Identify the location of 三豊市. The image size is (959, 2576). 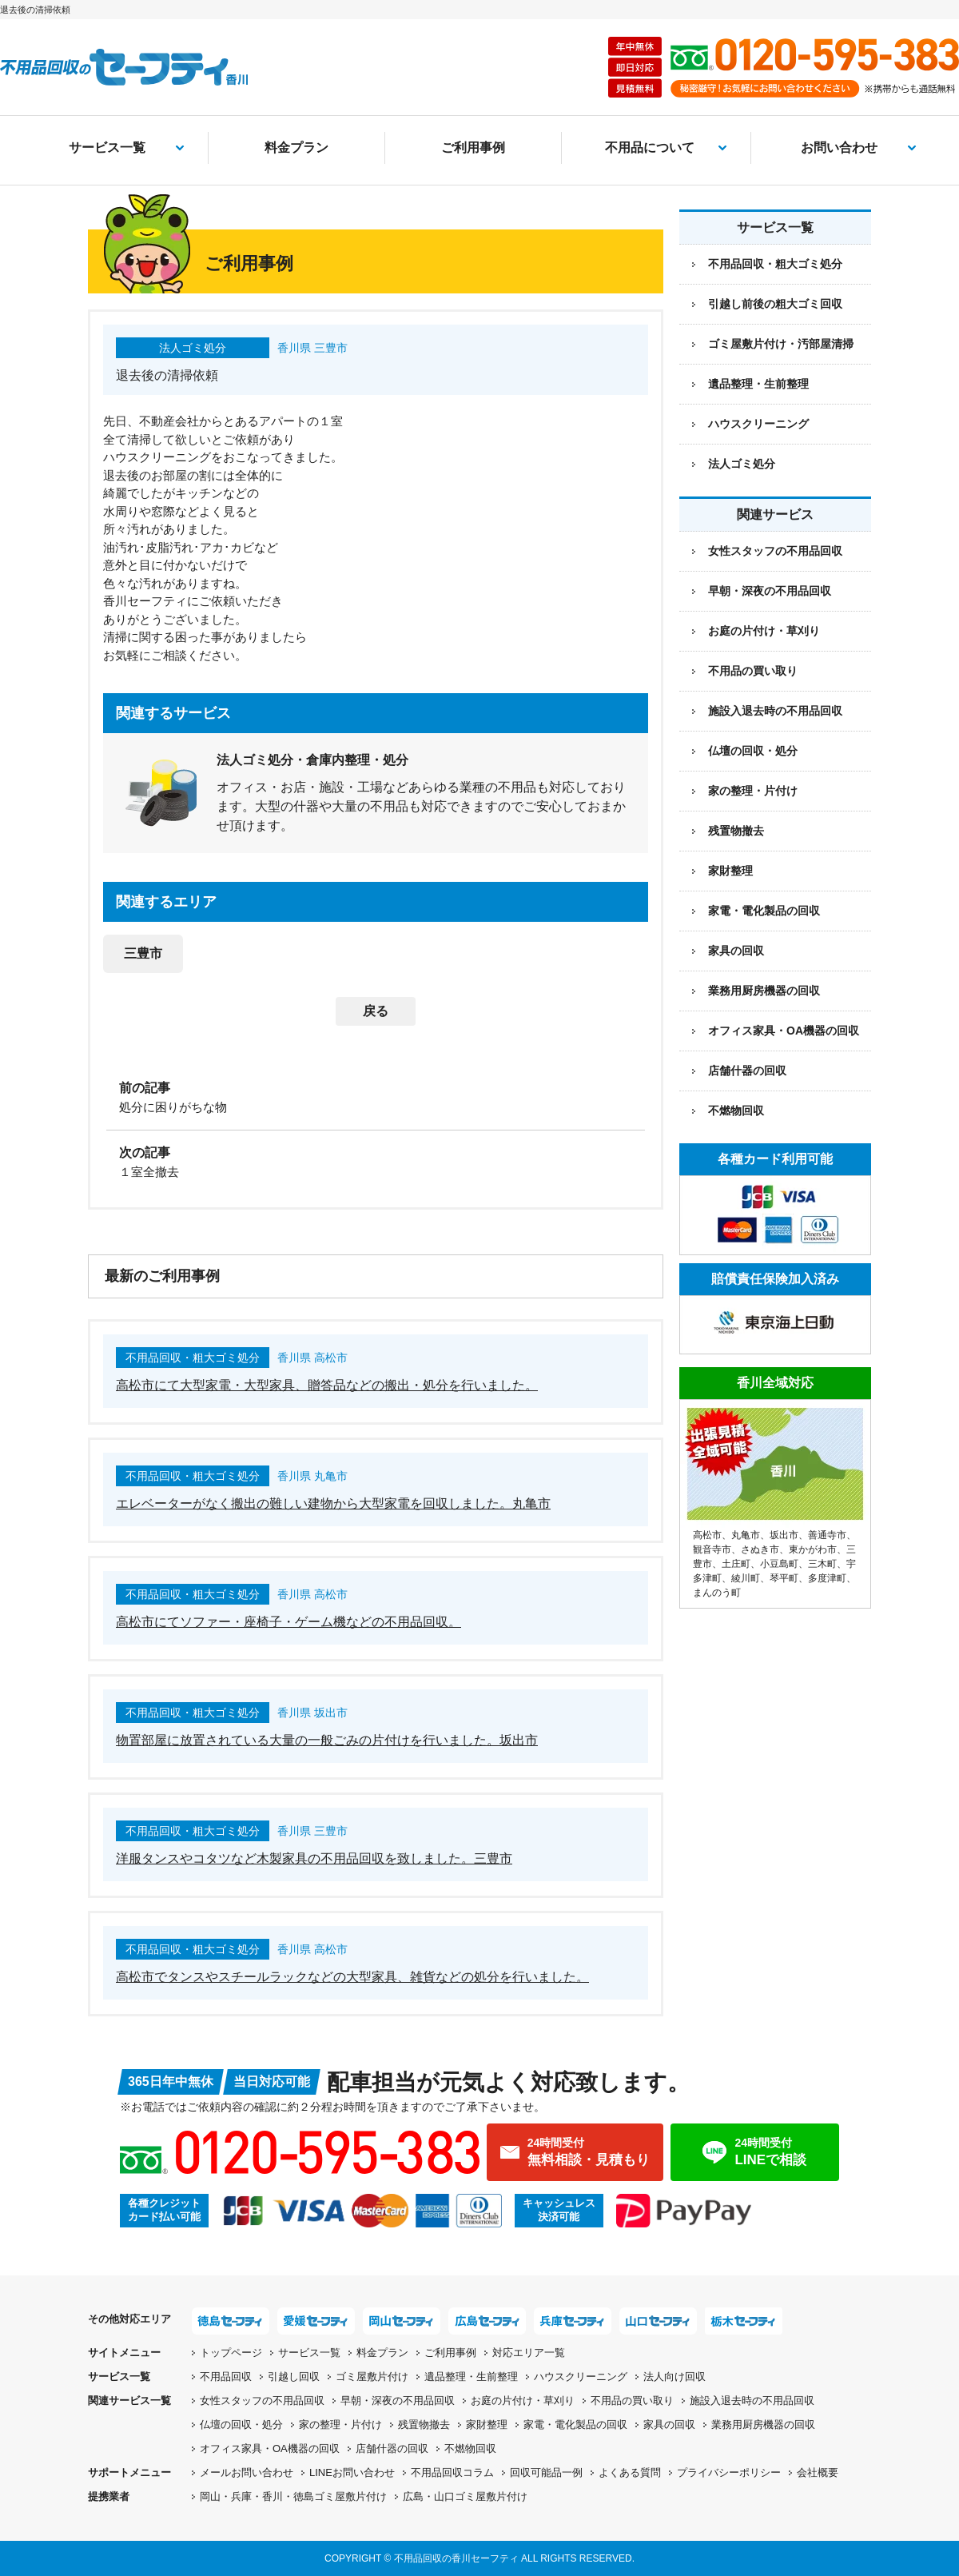
(143, 953).